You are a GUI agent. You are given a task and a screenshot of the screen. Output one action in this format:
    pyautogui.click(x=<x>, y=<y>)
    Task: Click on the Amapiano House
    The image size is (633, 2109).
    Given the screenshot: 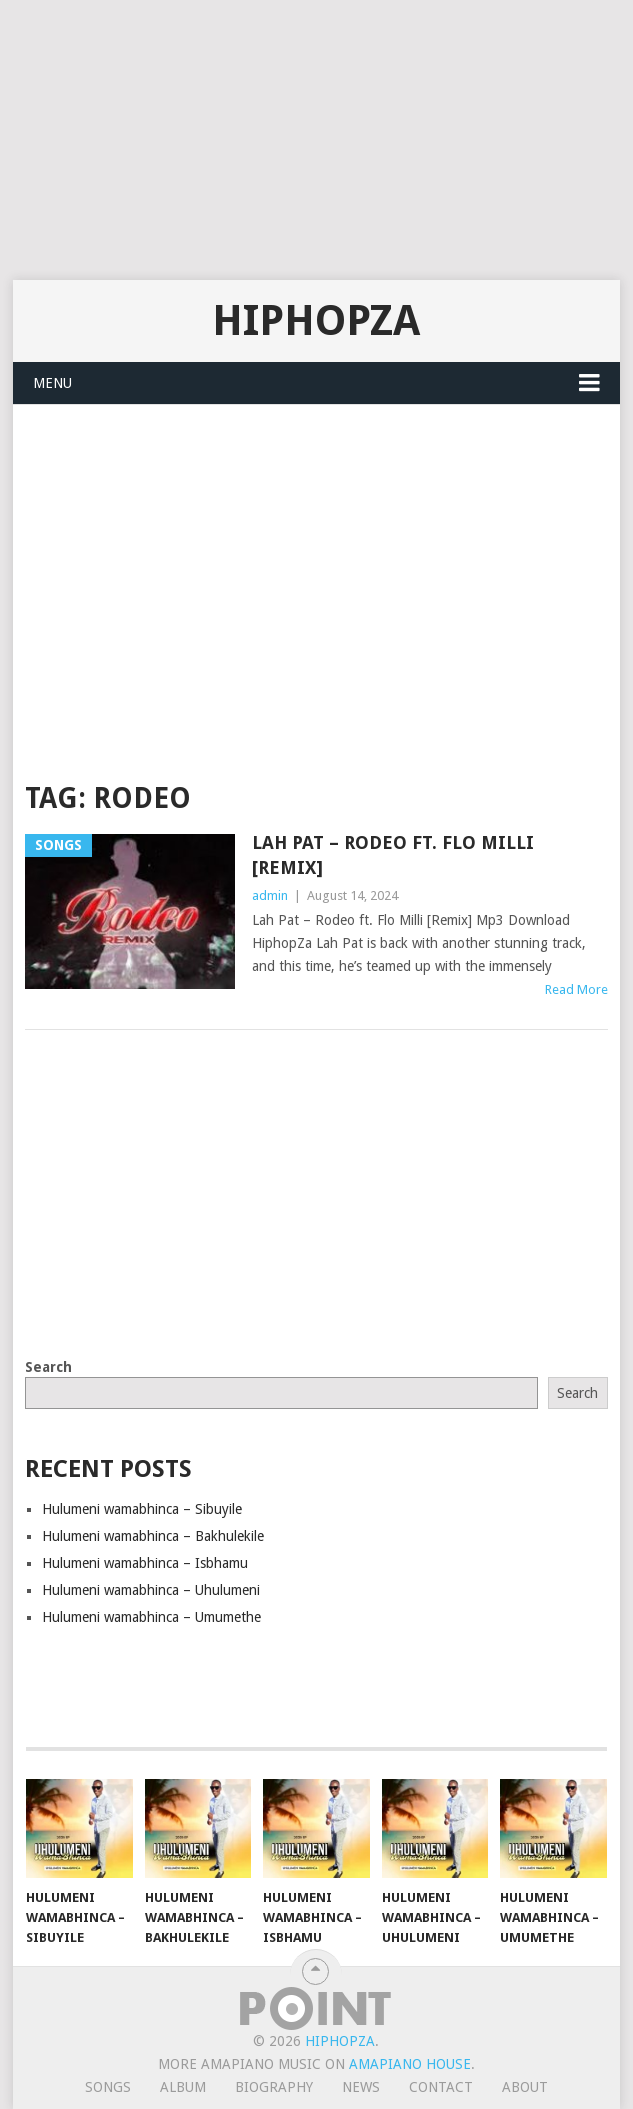 What is the action you would take?
    pyautogui.click(x=410, y=2064)
    